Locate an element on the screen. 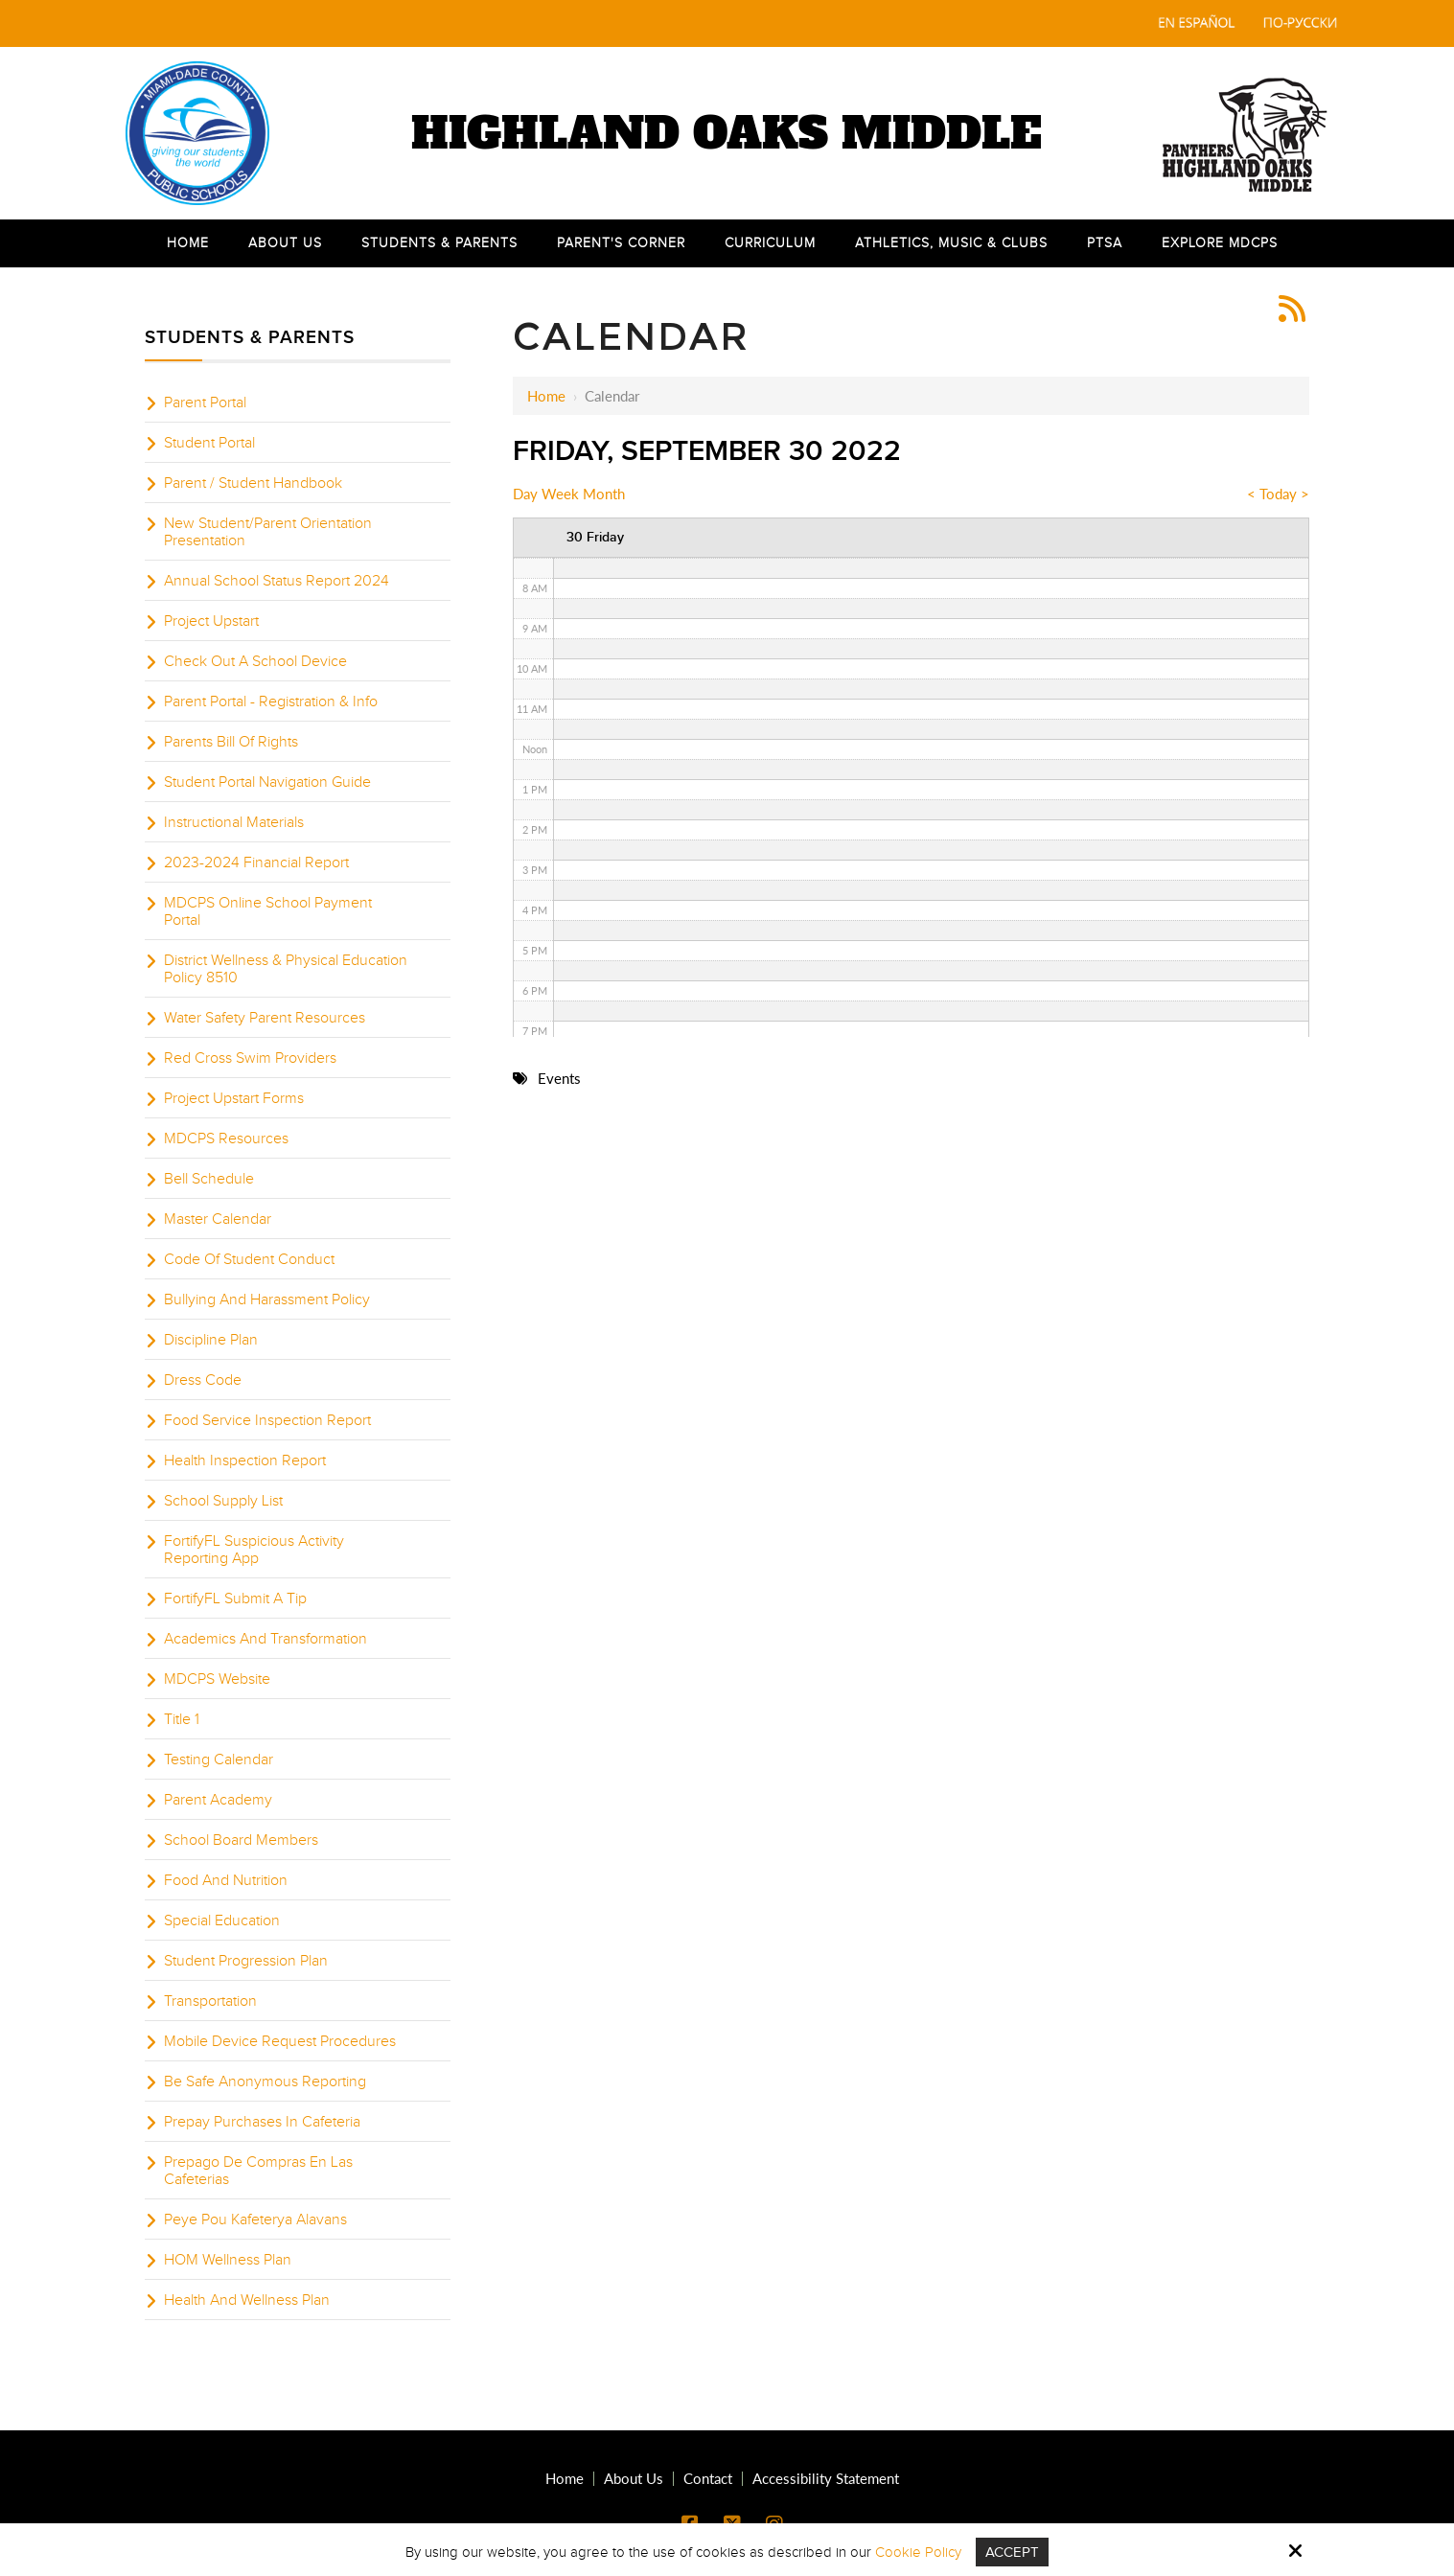 This screenshot has height=2576, width=1454. Special Education is located at coordinates (222, 1920).